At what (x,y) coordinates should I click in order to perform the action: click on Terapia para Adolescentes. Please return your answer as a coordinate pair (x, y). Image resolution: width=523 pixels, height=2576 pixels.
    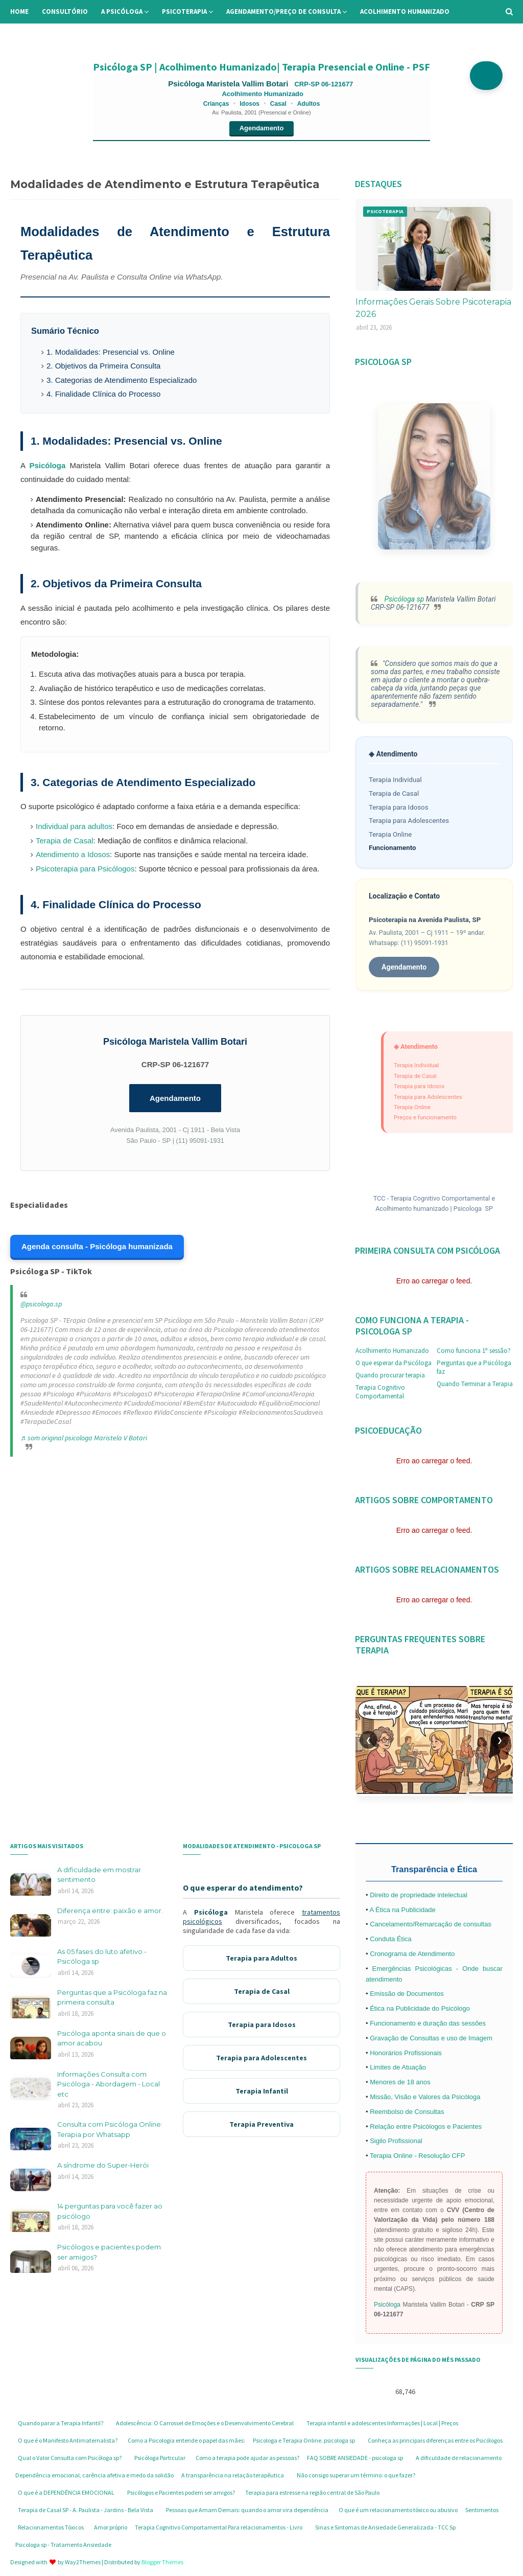
    Looking at the image, I should click on (409, 820).